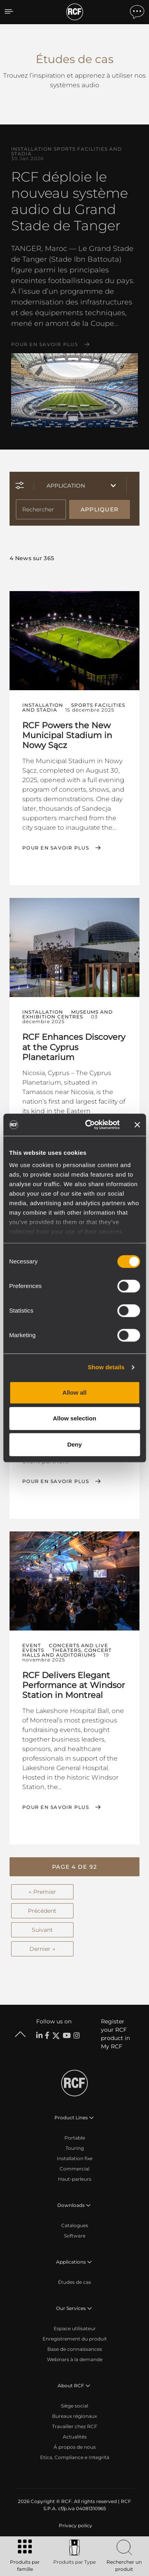 Image resolution: width=149 pixels, height=2576 pixels. I want to click on Dernier →, so click(42, 1948).